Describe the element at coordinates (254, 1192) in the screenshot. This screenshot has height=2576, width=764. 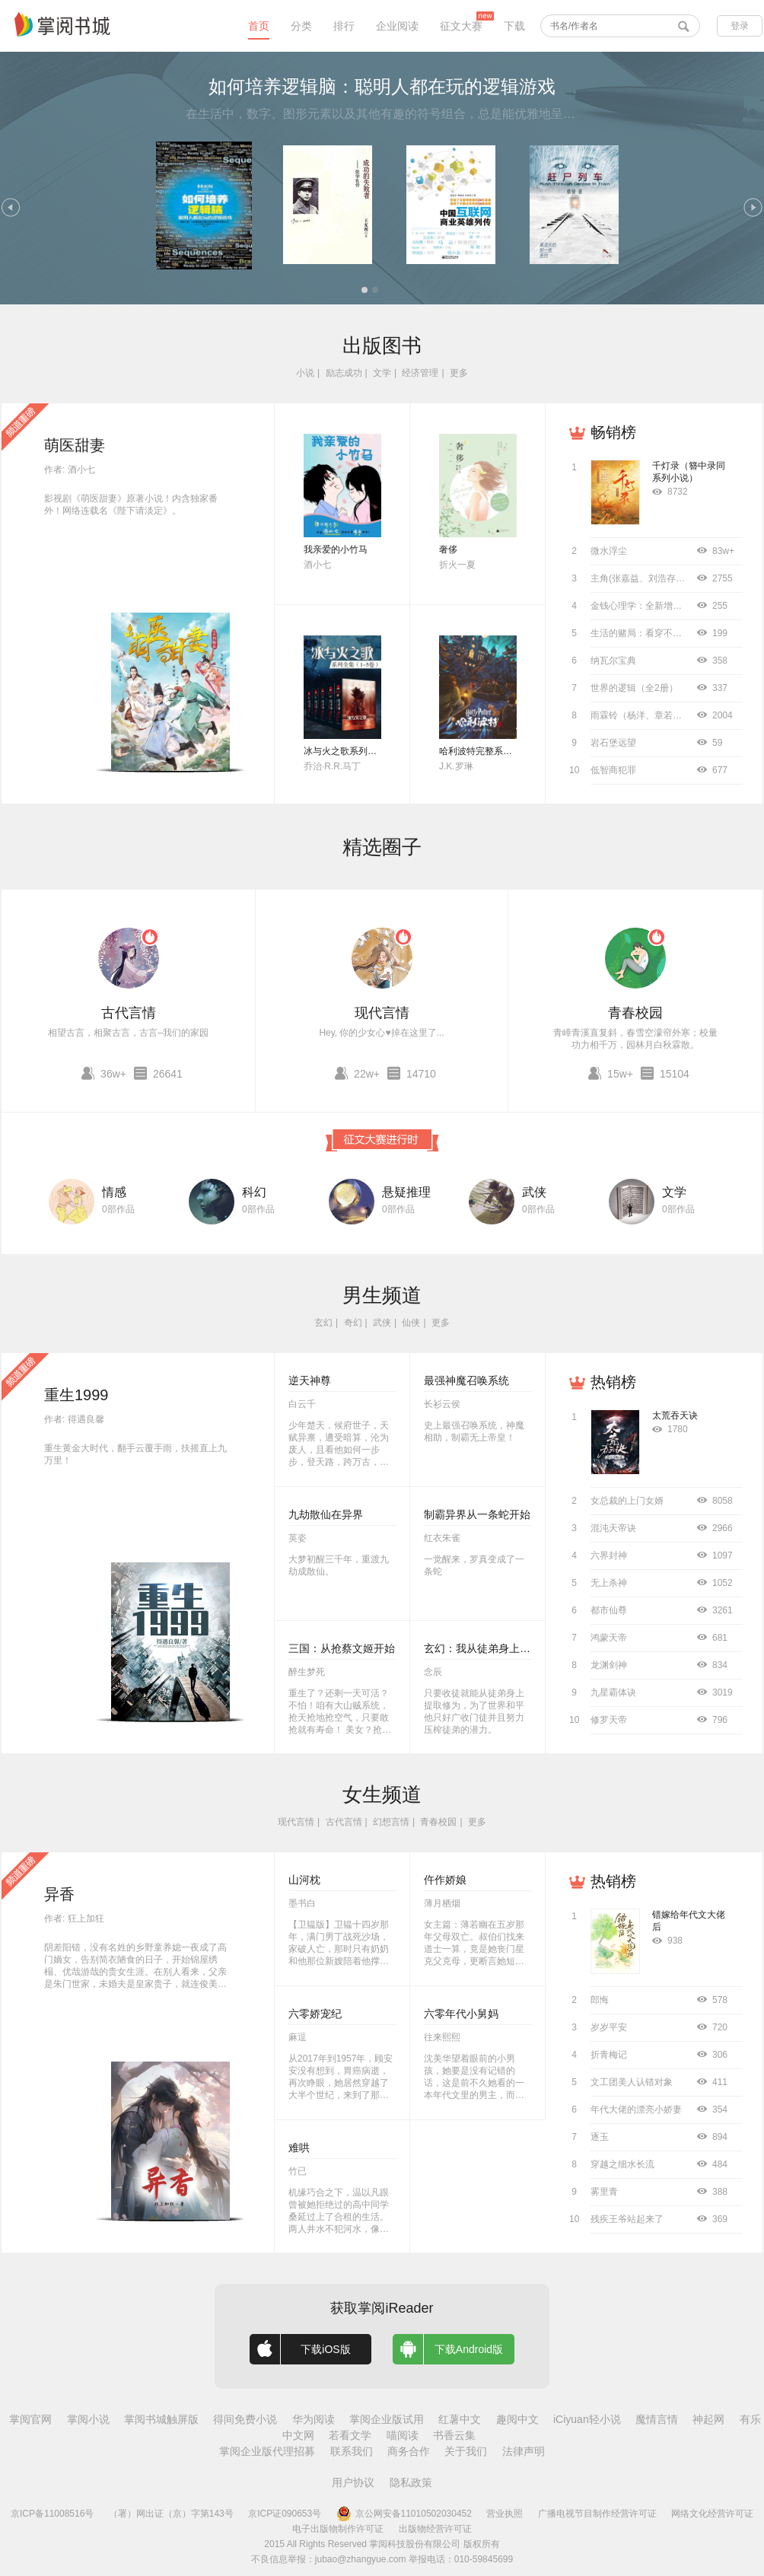
I see `科幻` at that location.